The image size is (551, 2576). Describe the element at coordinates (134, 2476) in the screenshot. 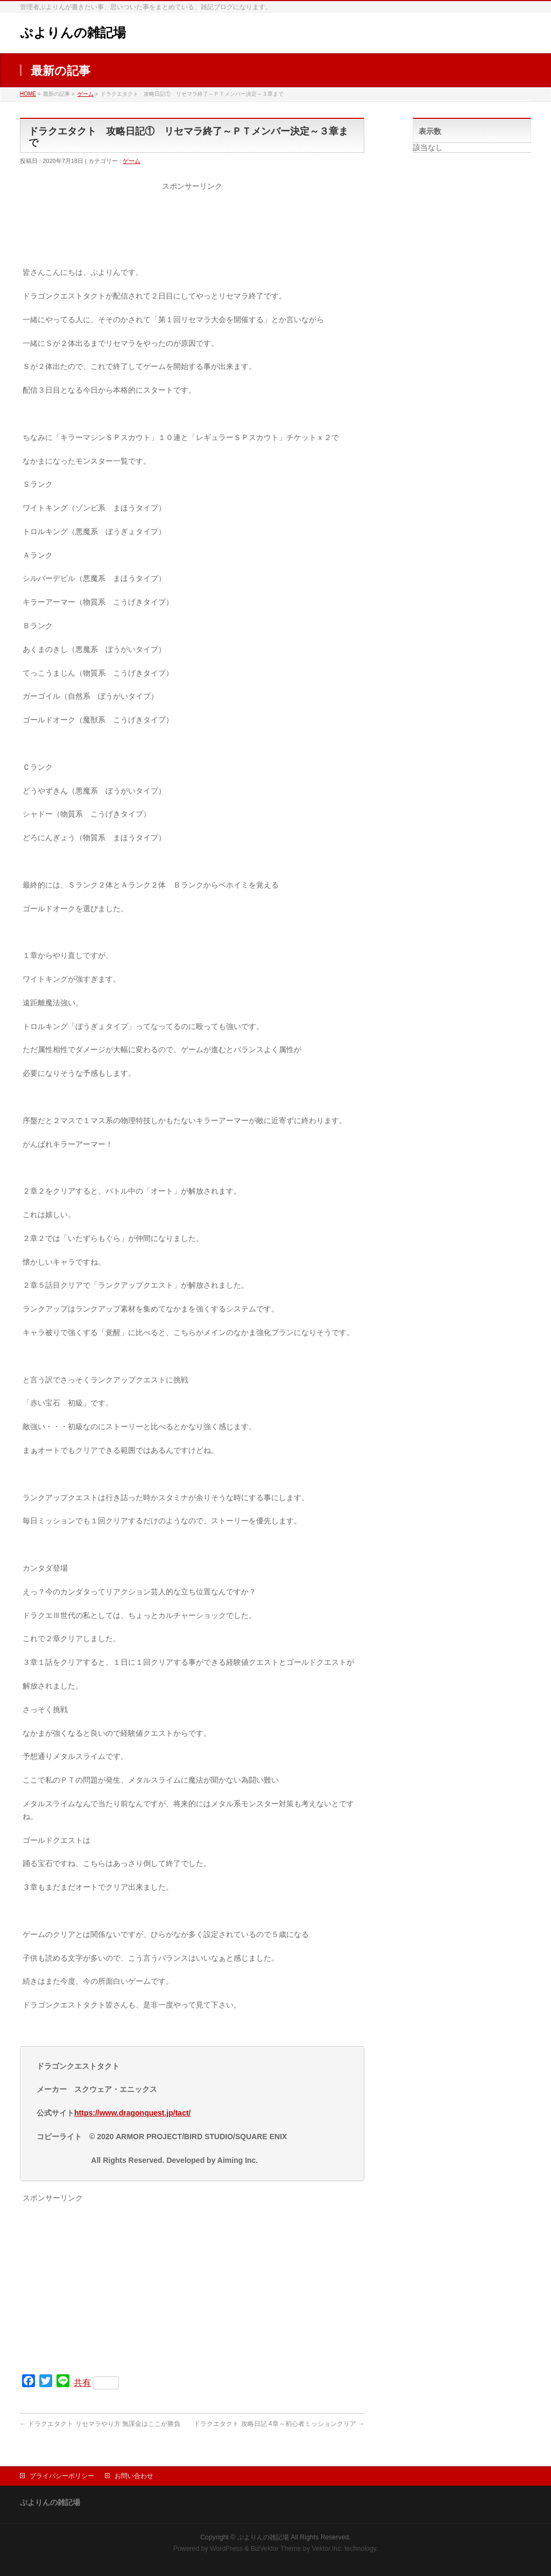

I see `お問い合わせ` at that location.